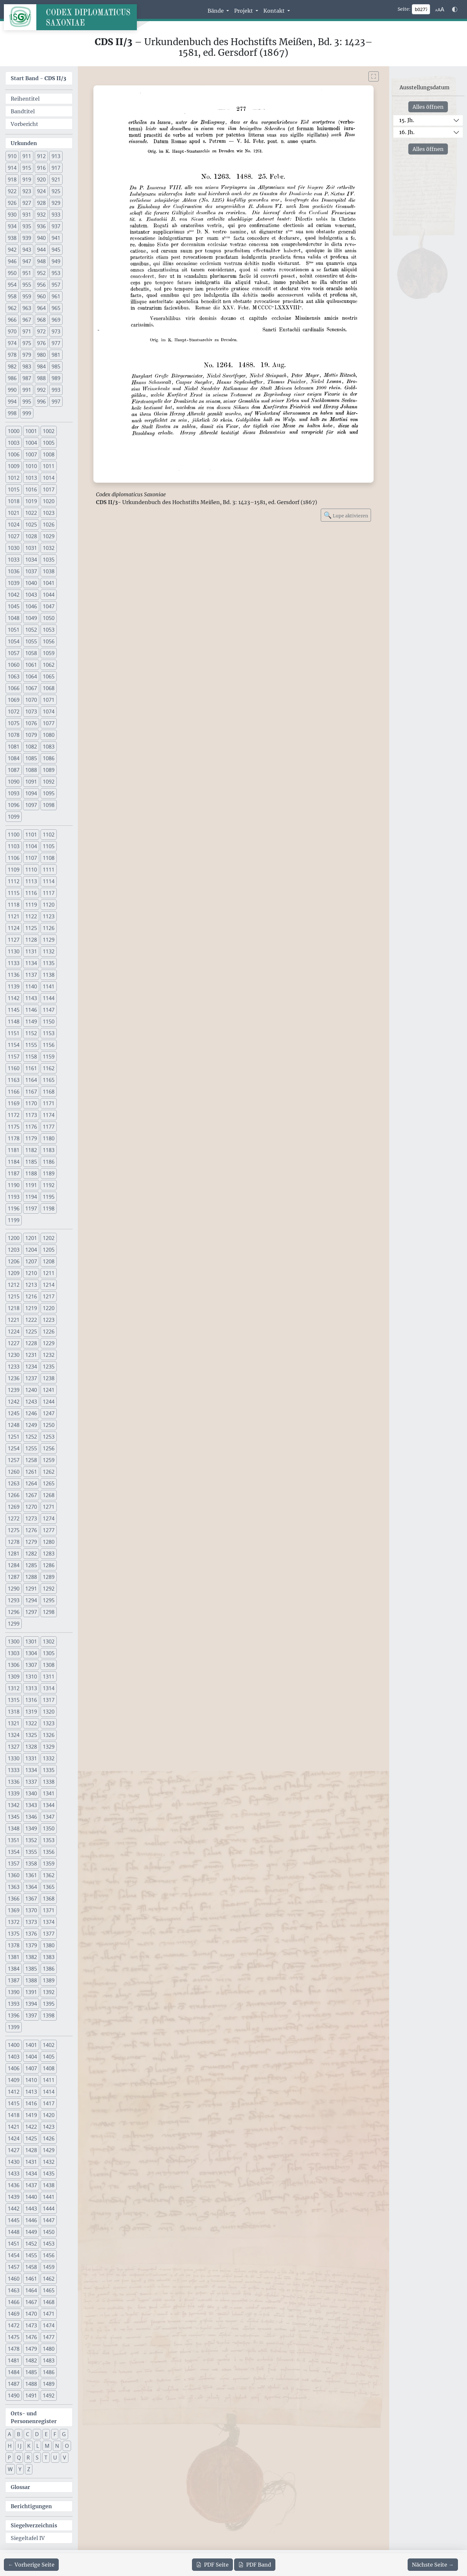  What do you see at coordinates (31, 1056) in the screenshot?
I see `1158 [button]` at bounding box center [31, 1056].